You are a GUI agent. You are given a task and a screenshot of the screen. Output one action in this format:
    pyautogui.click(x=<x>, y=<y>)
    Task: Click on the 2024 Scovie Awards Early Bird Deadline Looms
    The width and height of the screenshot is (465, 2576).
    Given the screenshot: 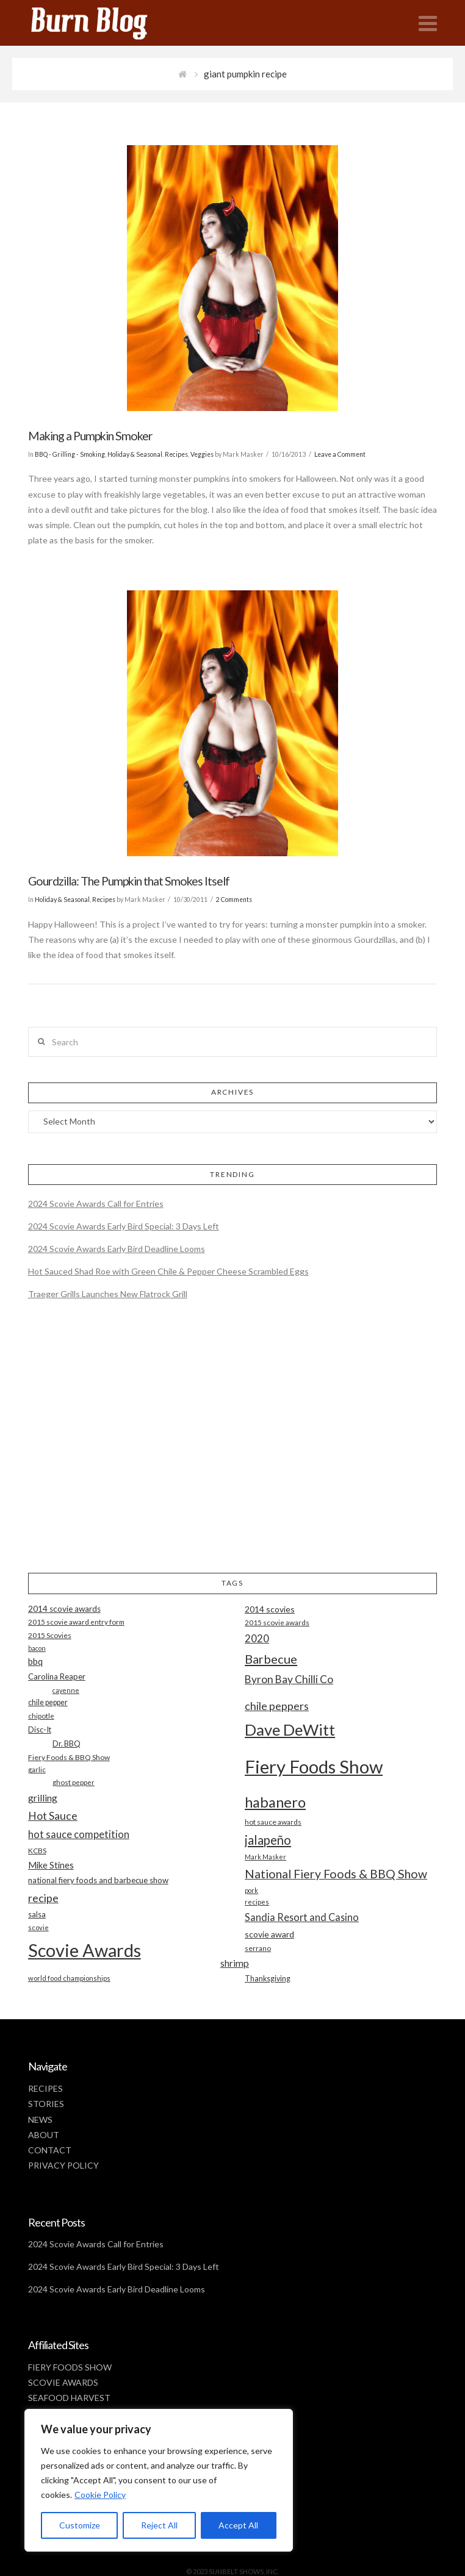 What is the action you would take?
    pyautogui.click(x=116, y=1248)
    